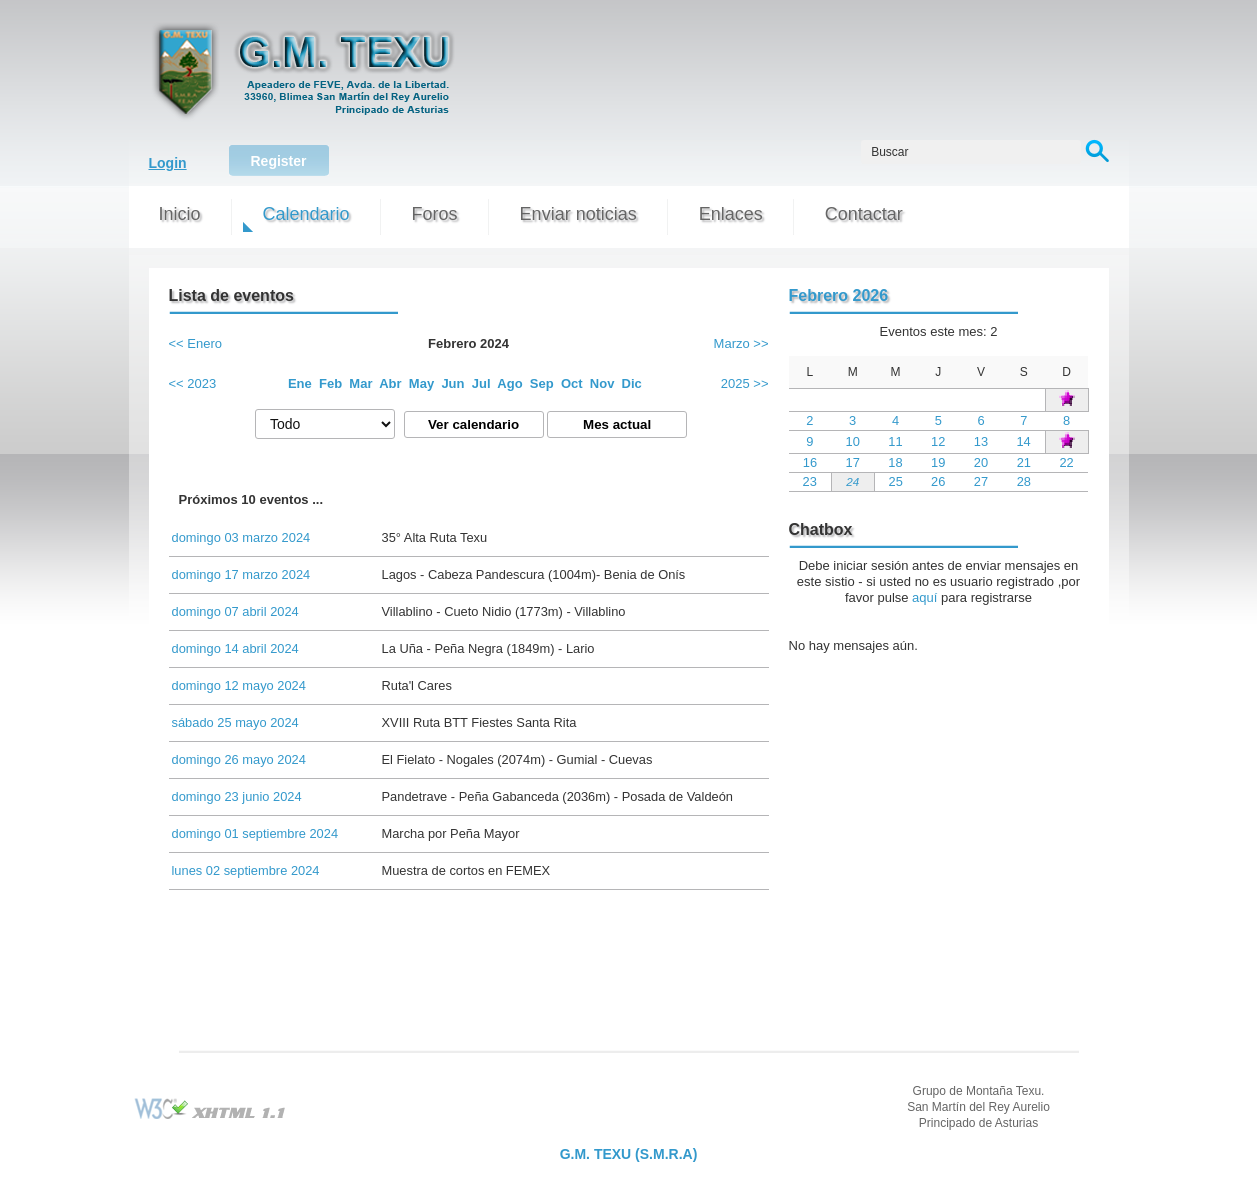  Describe the element at coordinates (981, 441) in the screenshot. I see `13` at that location.